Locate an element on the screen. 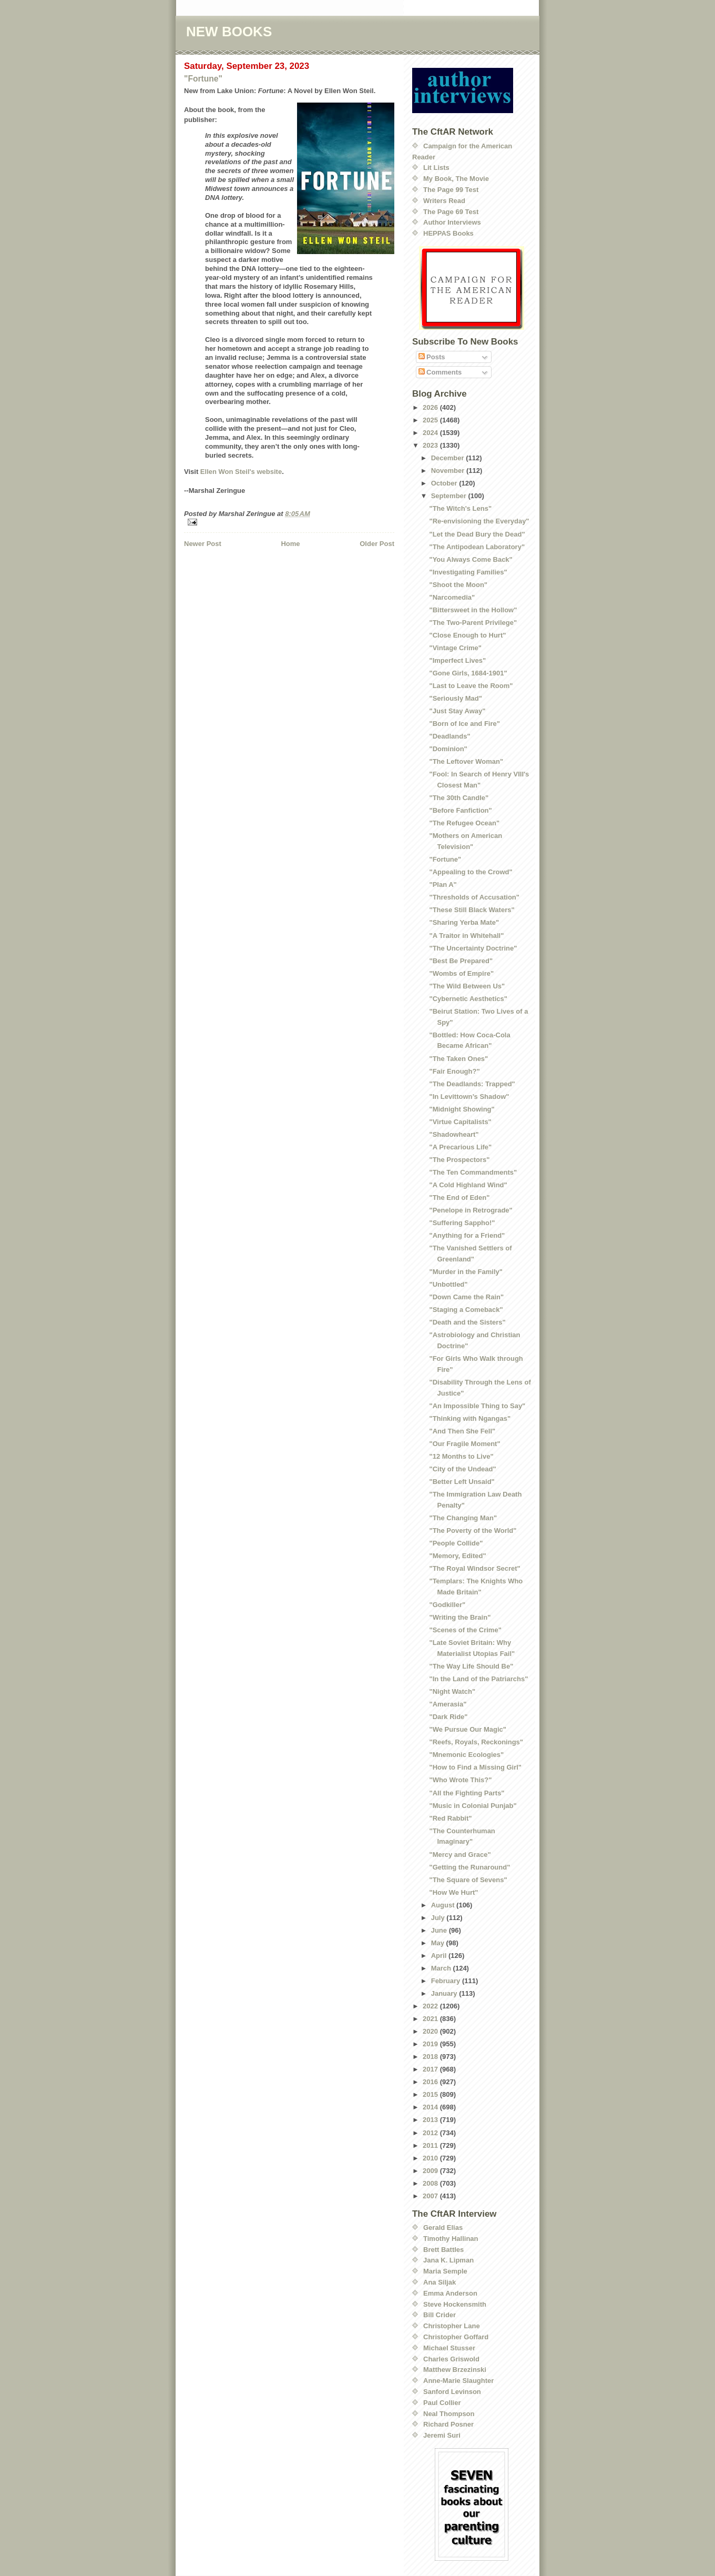 The image size is (715, 2576). "Fair Enough?" is located at coordinates (454, 1071).